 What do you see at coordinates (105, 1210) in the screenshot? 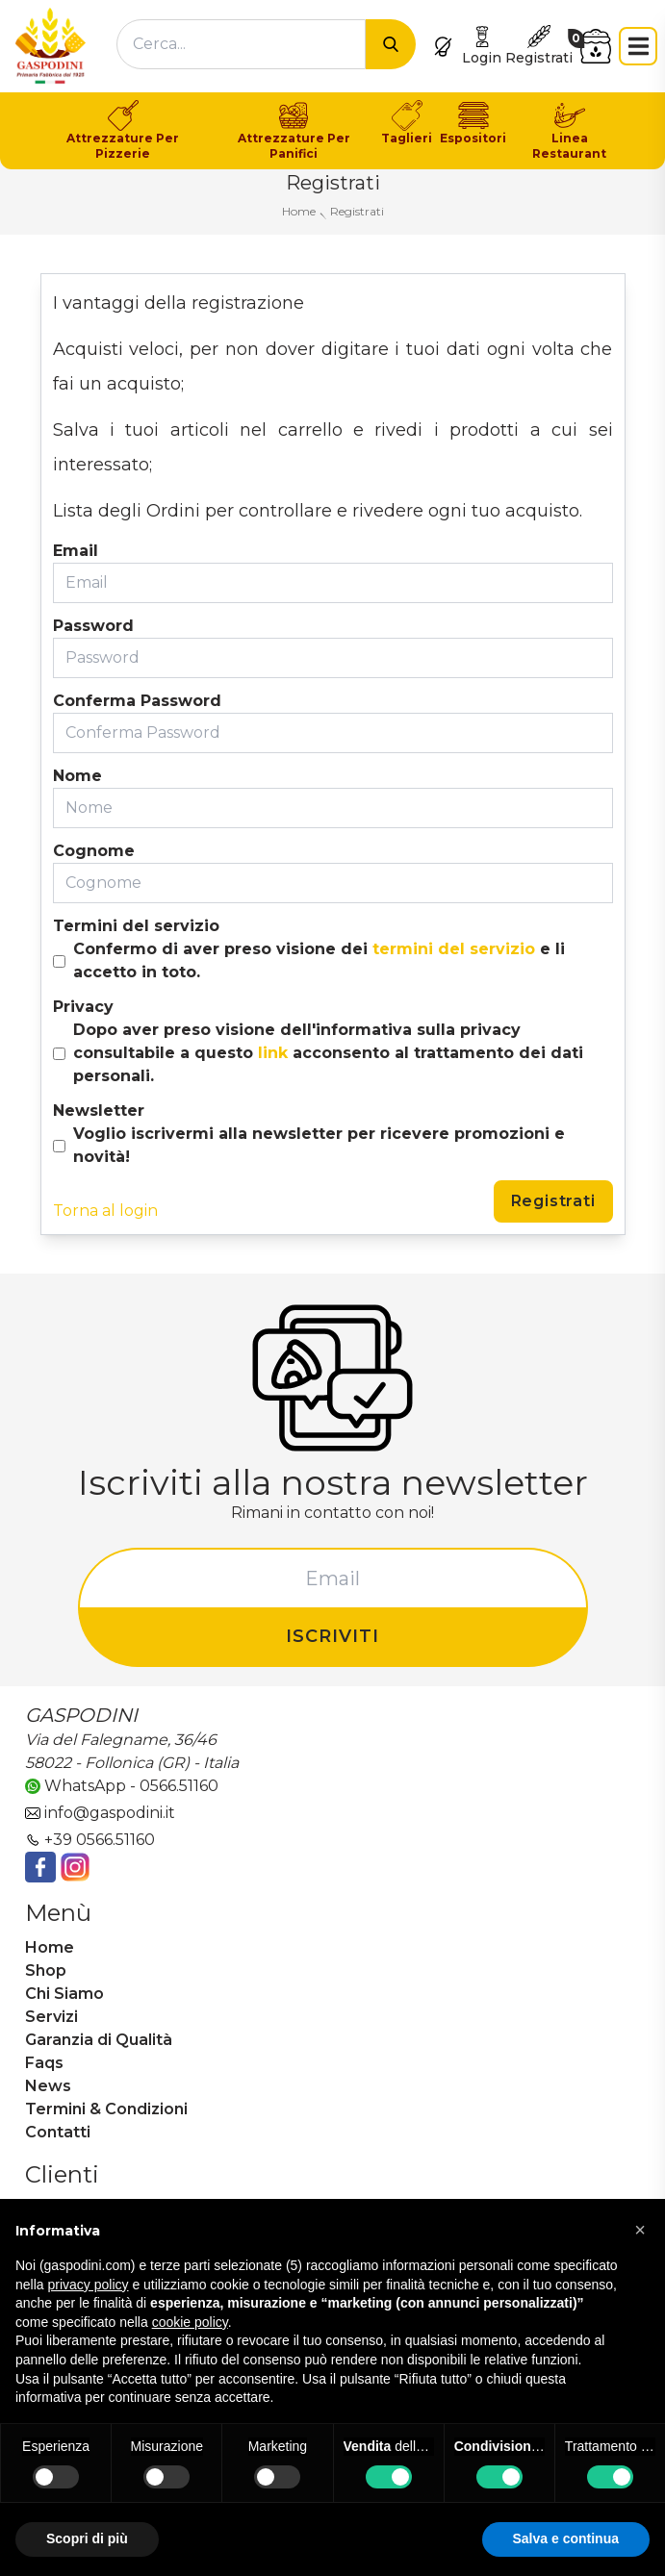
I see `Torna al login` at bounding box center [105, 1210].